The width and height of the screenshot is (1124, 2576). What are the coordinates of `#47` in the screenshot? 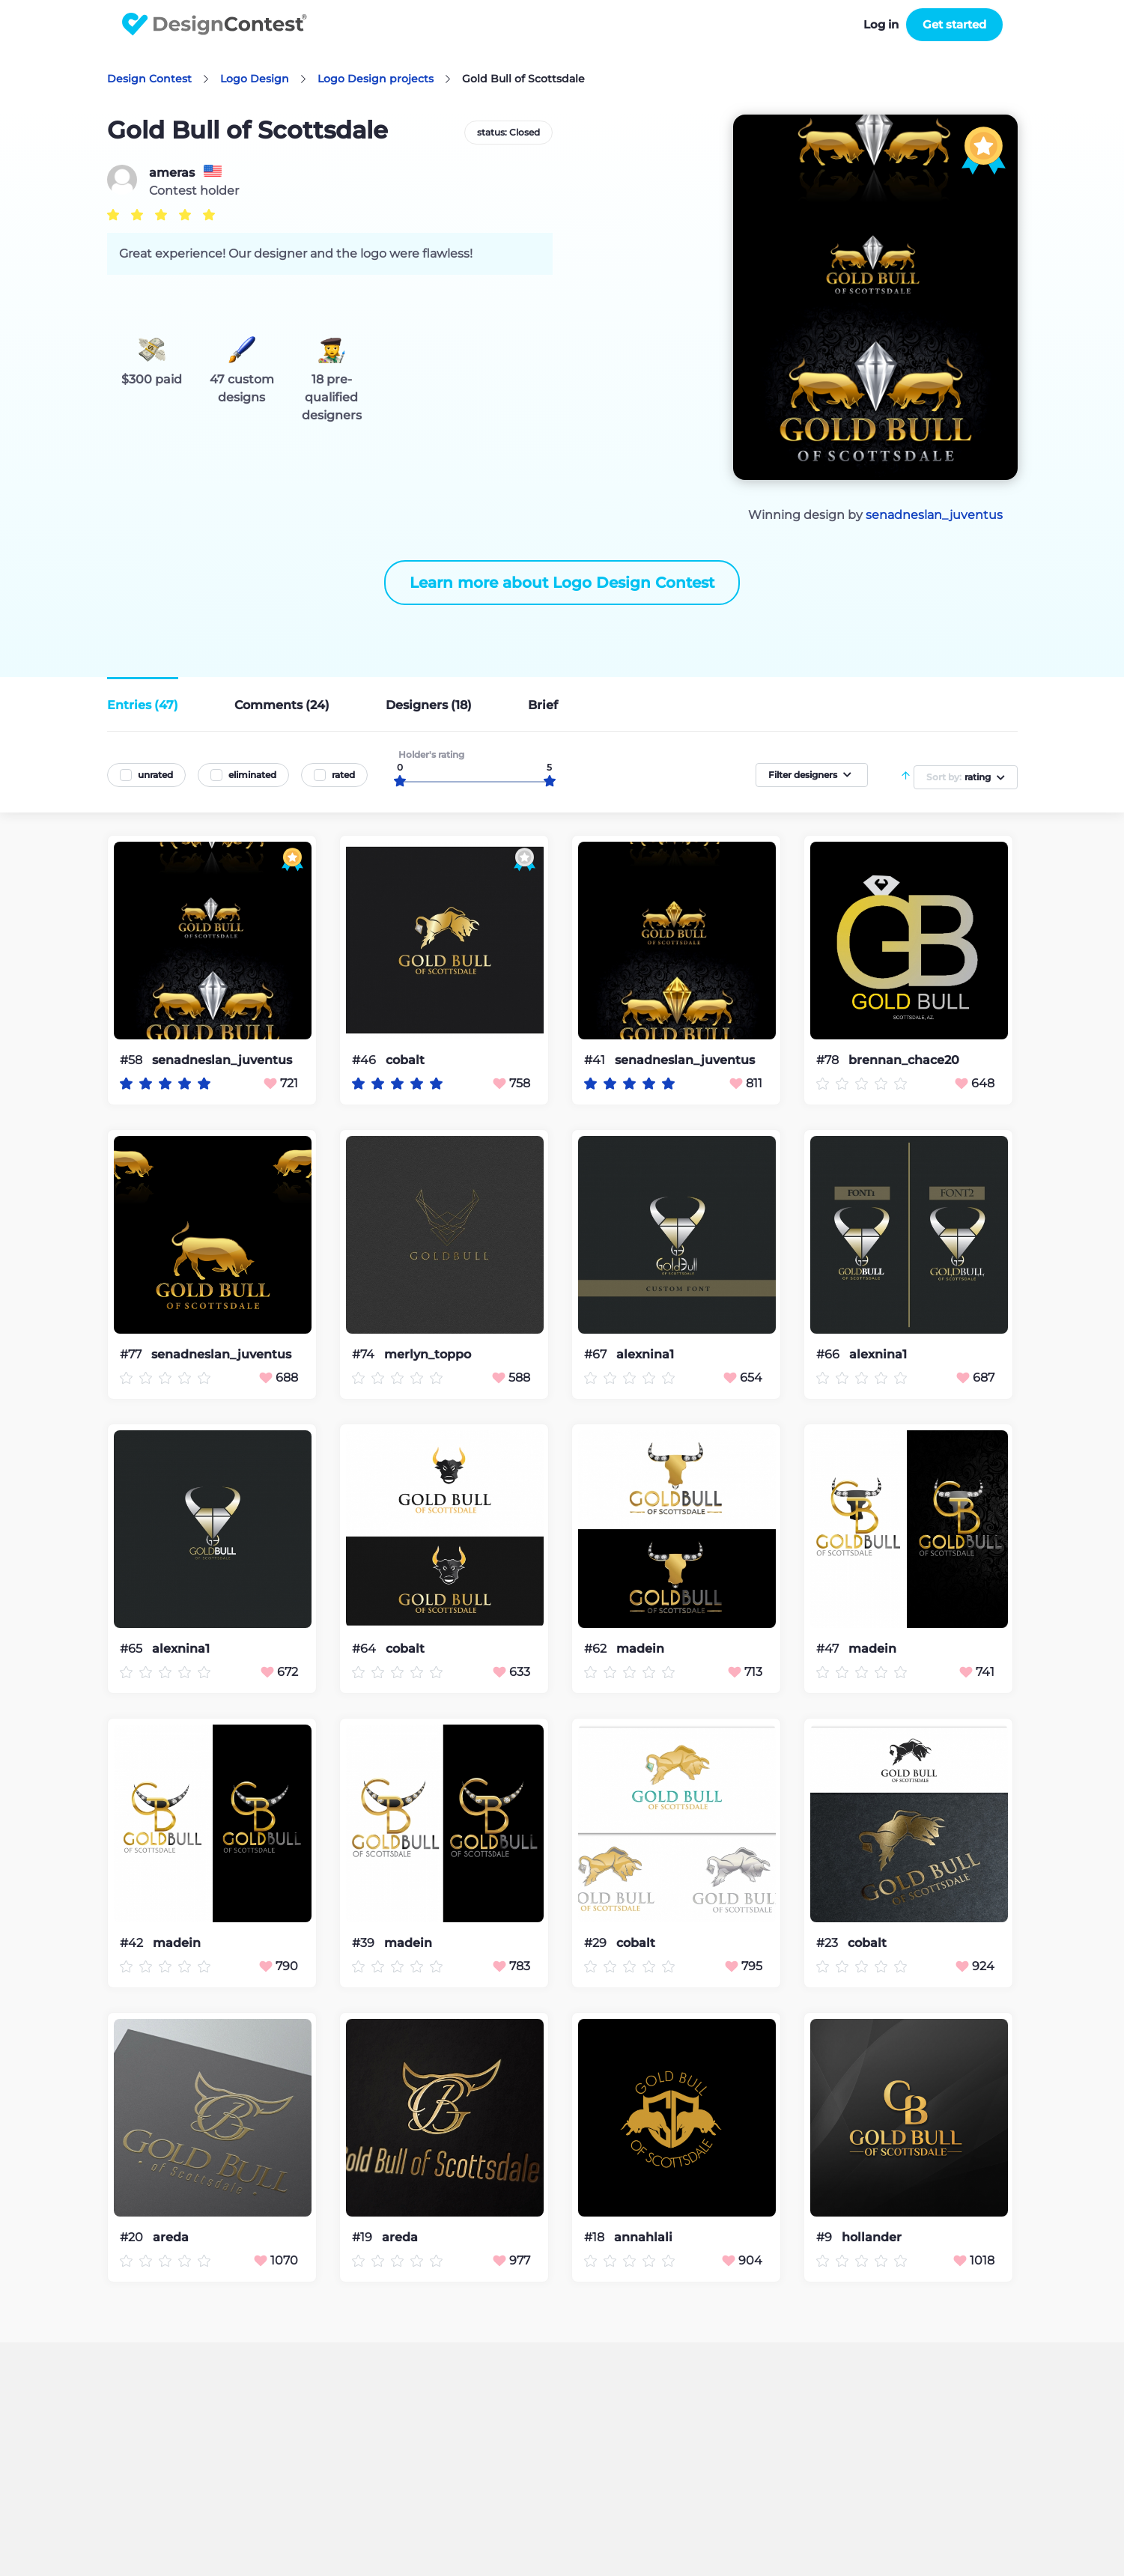 It's located at (829, 1648).